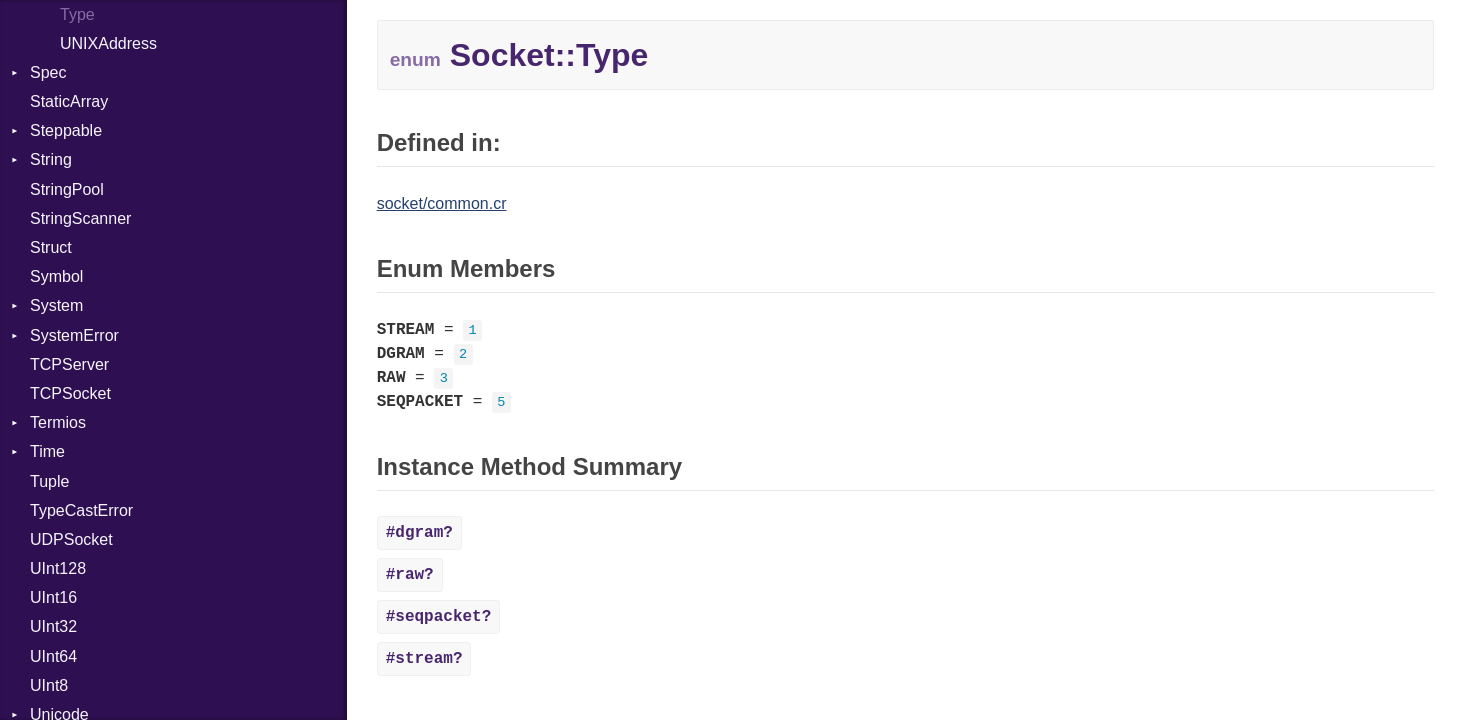  Describe the element at coordinates (442, 203) in the screenshot. I see `socket/common.cr` at that location.